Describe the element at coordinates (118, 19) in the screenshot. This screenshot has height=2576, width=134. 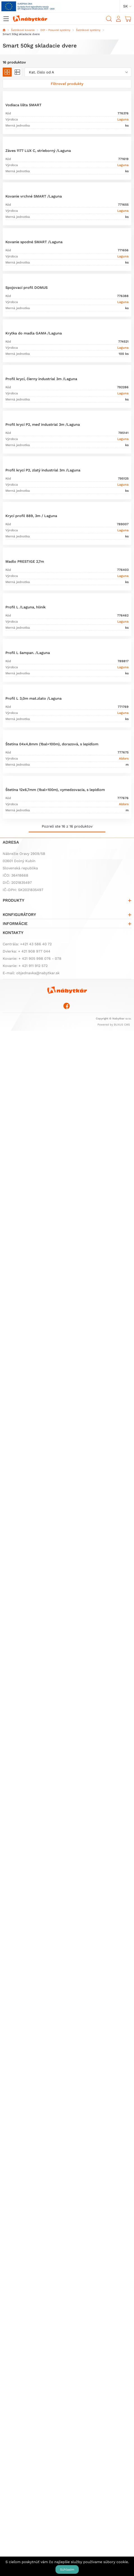
I see `Prihlásiť sa [button]` at that location.